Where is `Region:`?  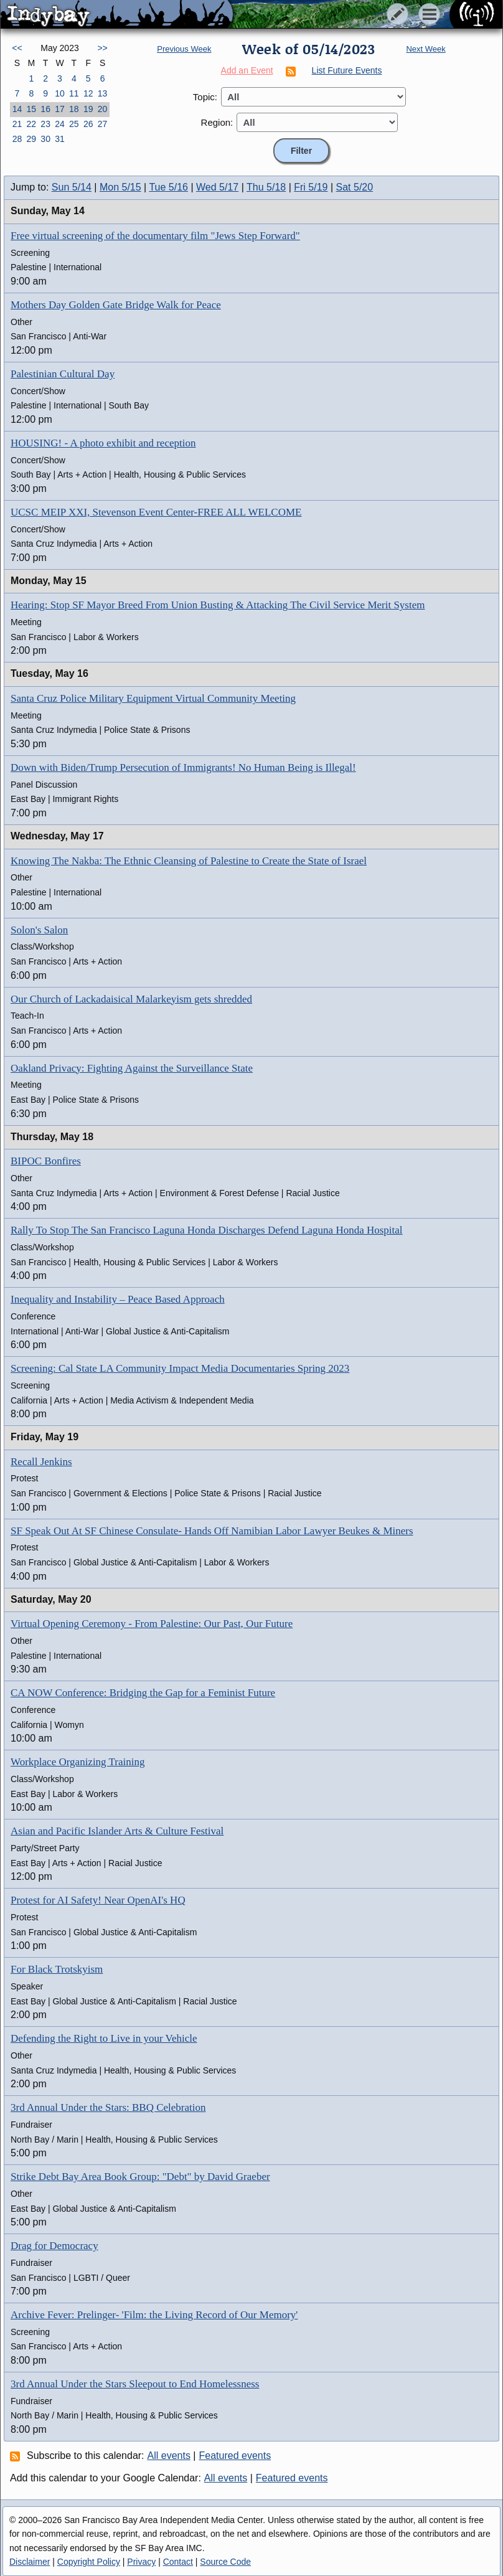 Region: is located at coordinates (217, 122).